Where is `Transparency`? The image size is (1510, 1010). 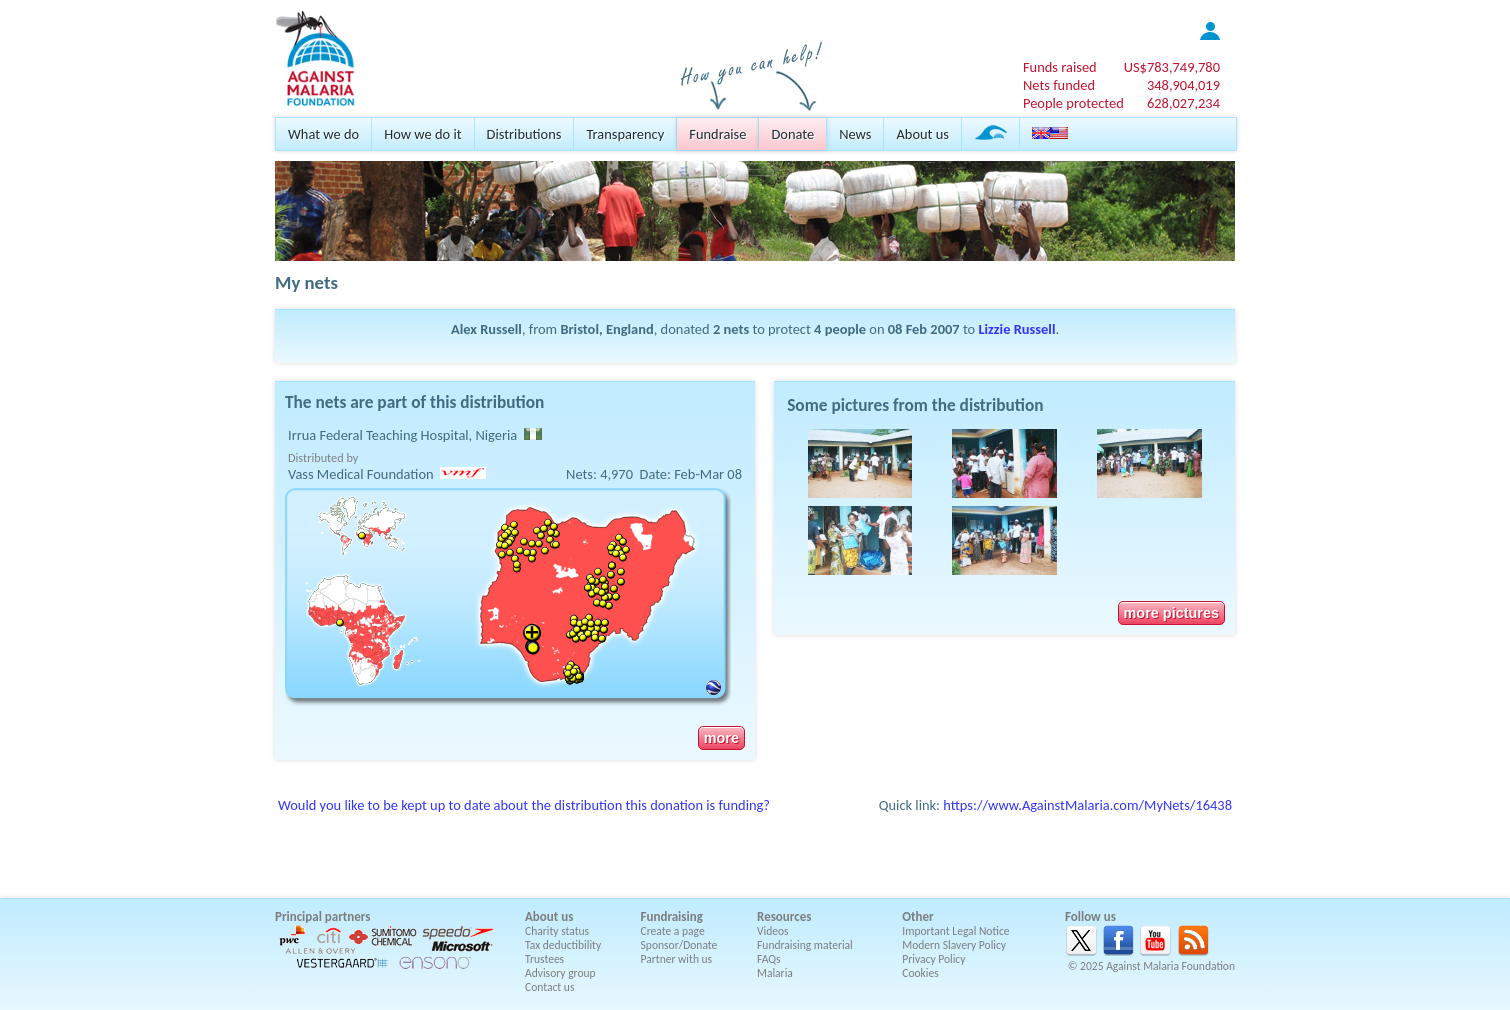
Transparency is located at coordinates (625, 134).